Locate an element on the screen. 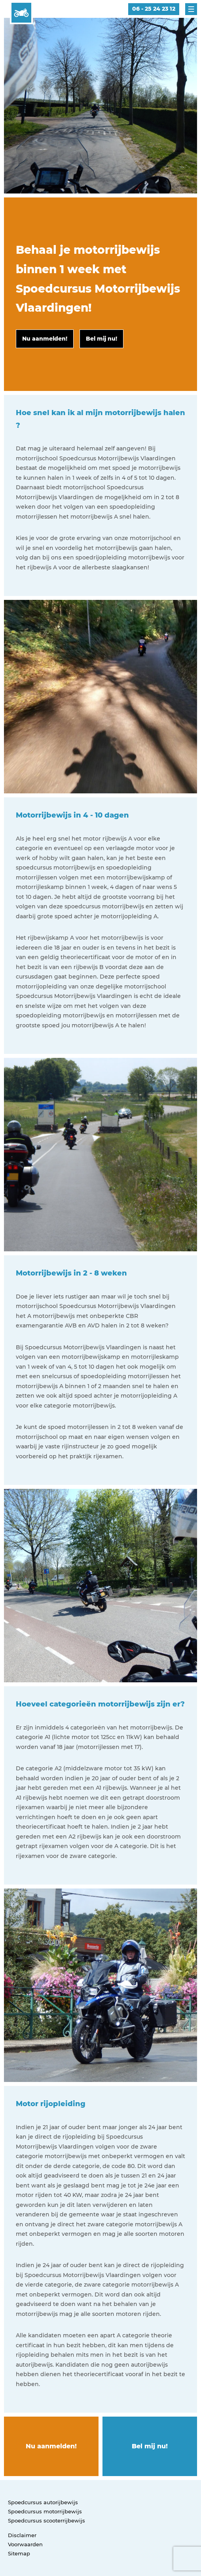  Bel mij nu! is located at coordinates (150, 2446).